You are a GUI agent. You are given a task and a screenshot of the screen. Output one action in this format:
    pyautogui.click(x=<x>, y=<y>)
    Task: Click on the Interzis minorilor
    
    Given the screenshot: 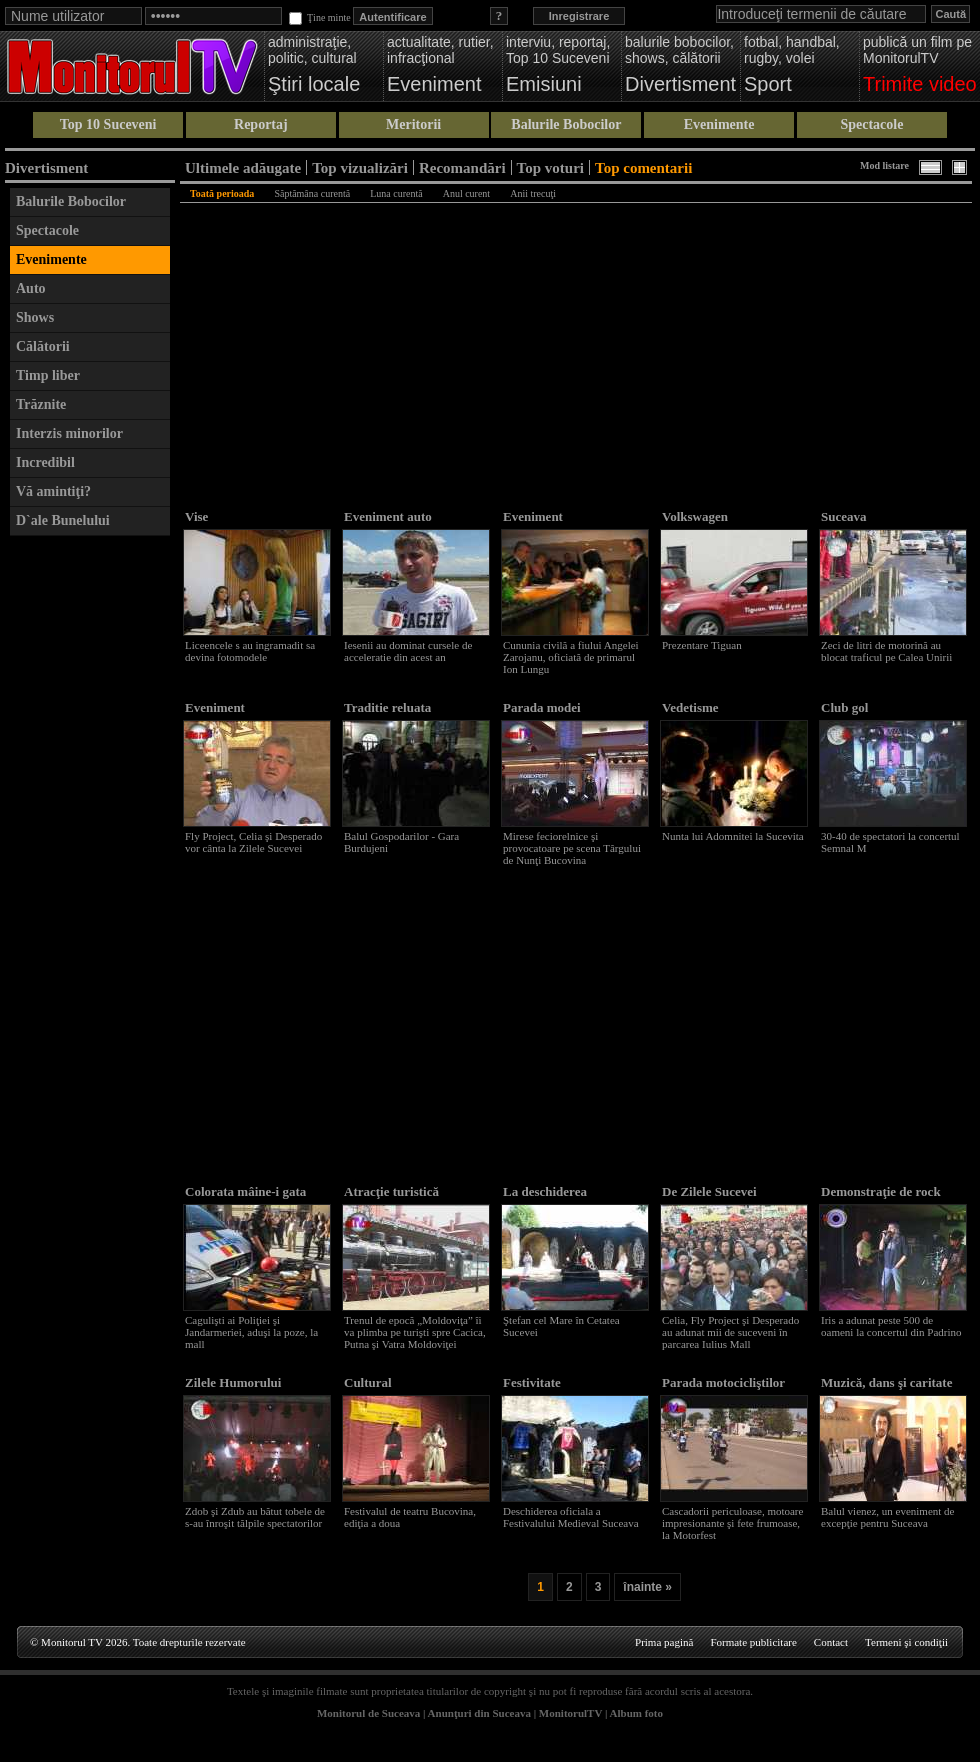 What is the action you would take?
    pyautogui.click(x=69, y=433)
    